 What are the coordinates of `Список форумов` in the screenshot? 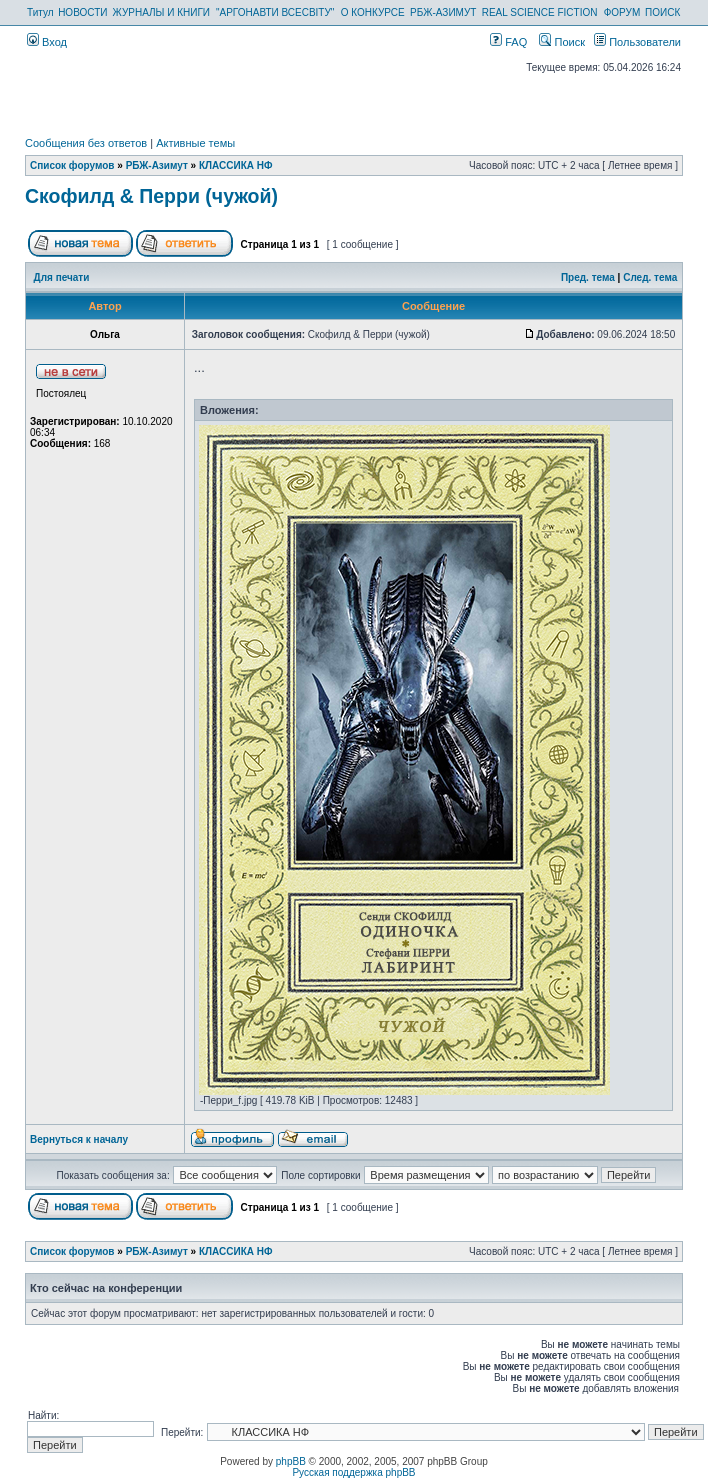 It's located at (72, 165).